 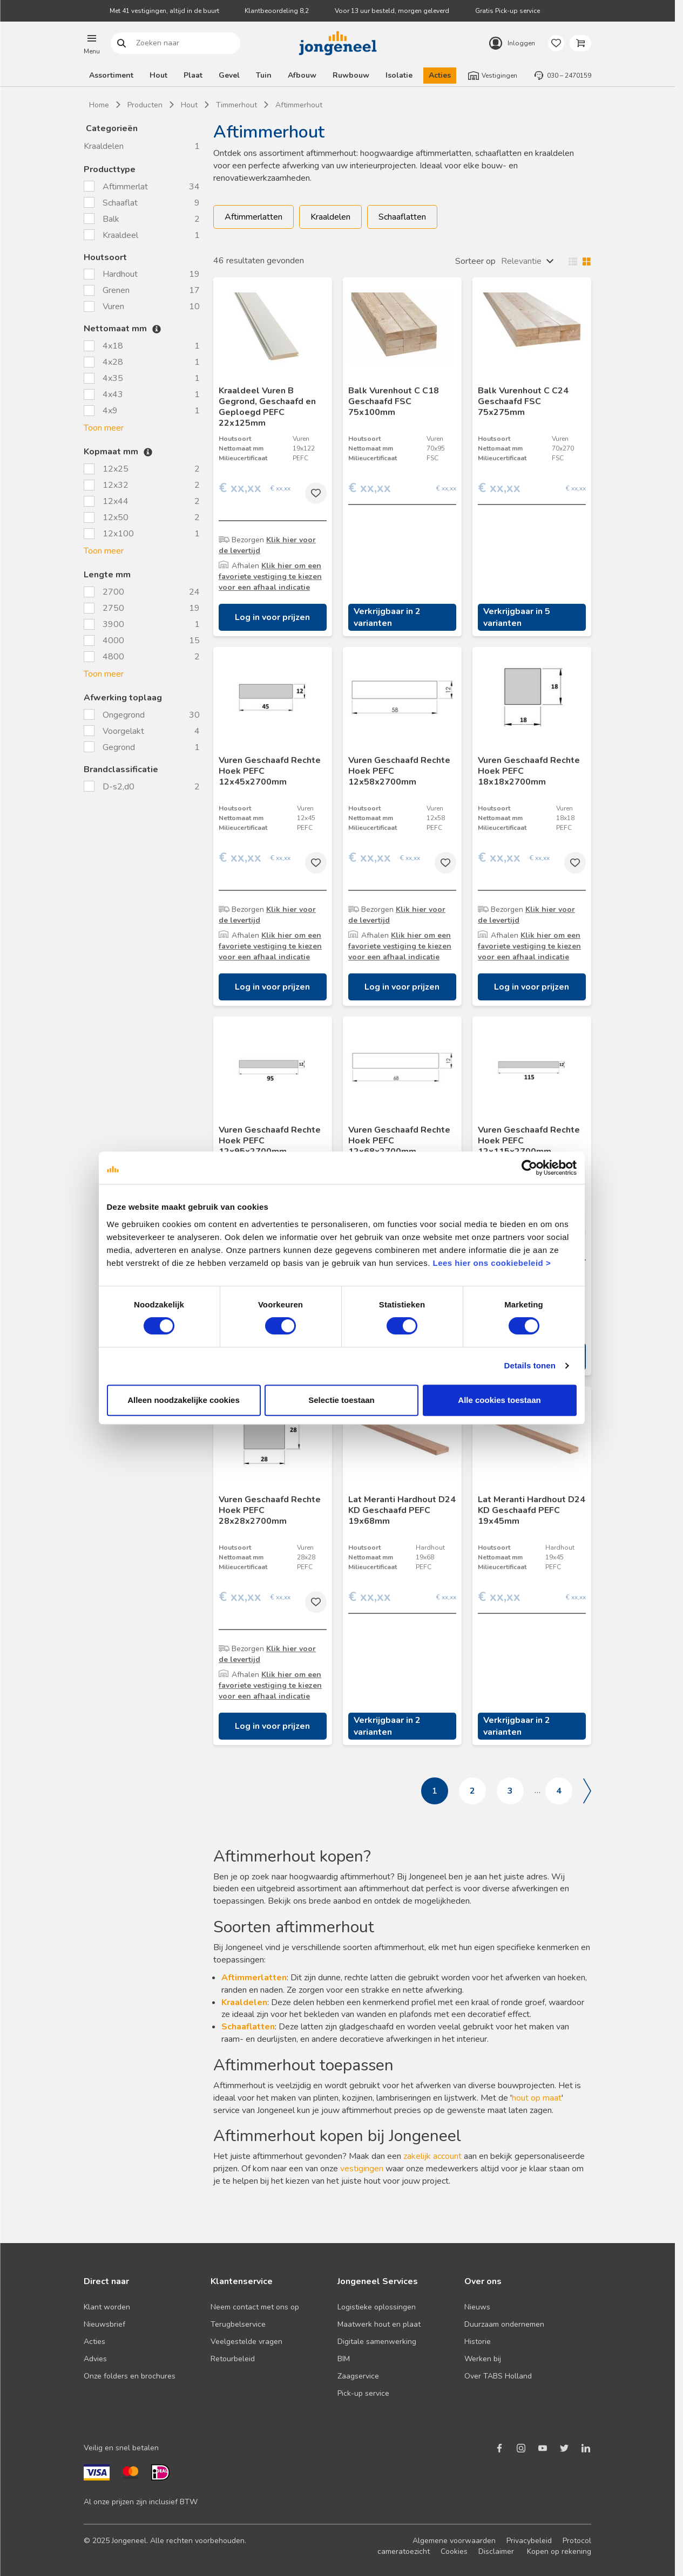 What do you see at coordinates (302, 75) in the screenshot?
I see `Afbouw` at bounding box center [302, 75].